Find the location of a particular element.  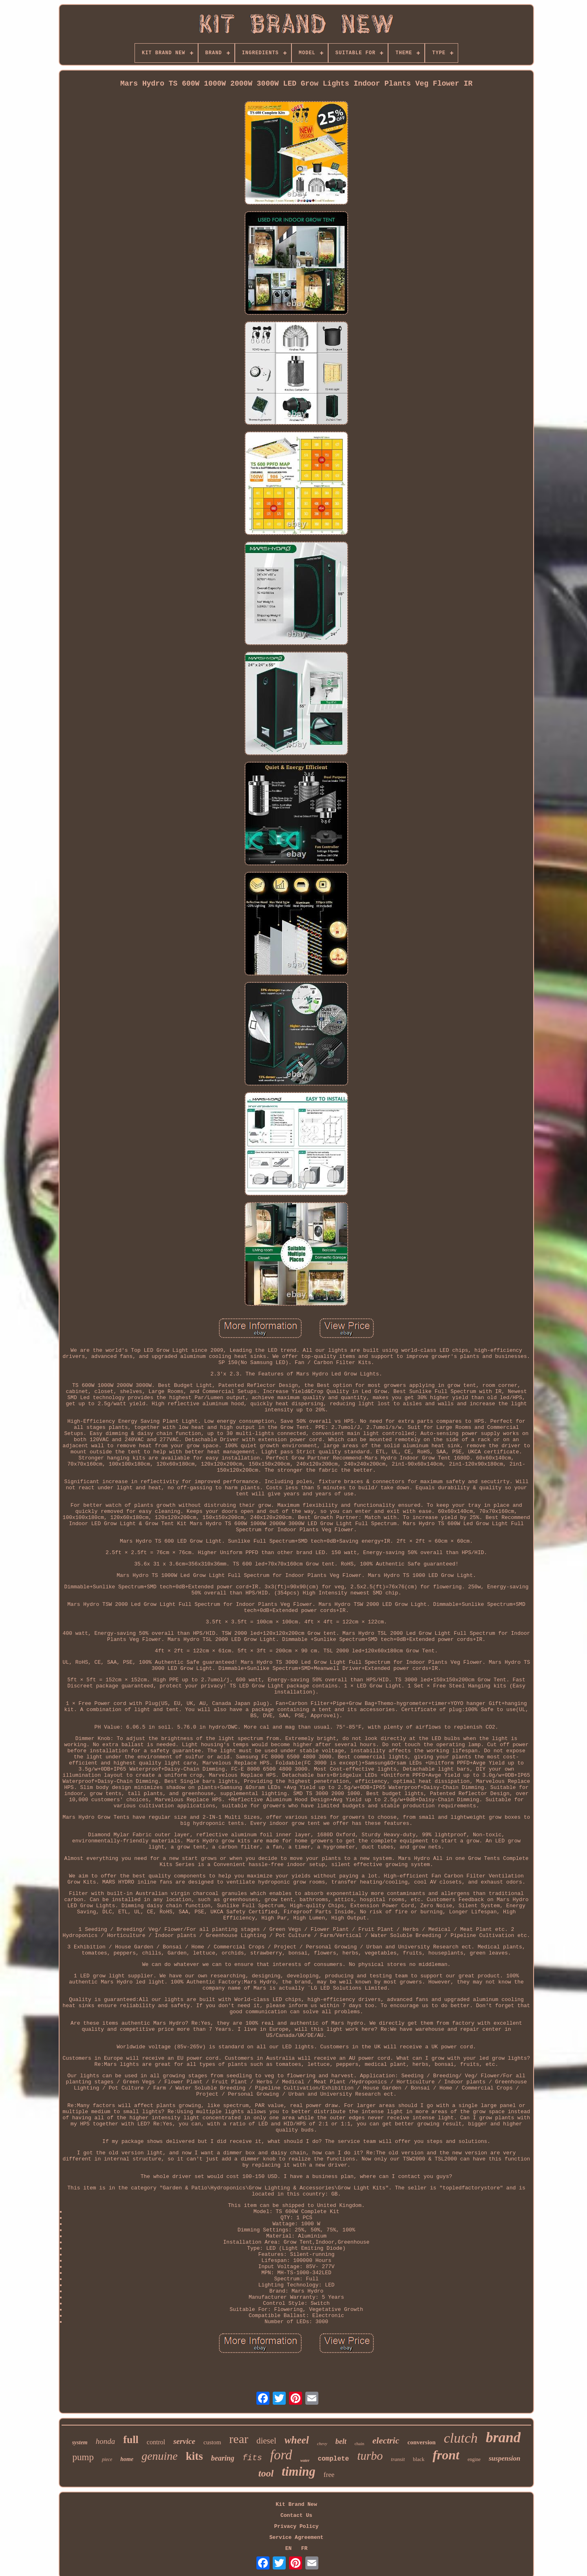

brand is located at coordinates (503, 2438).